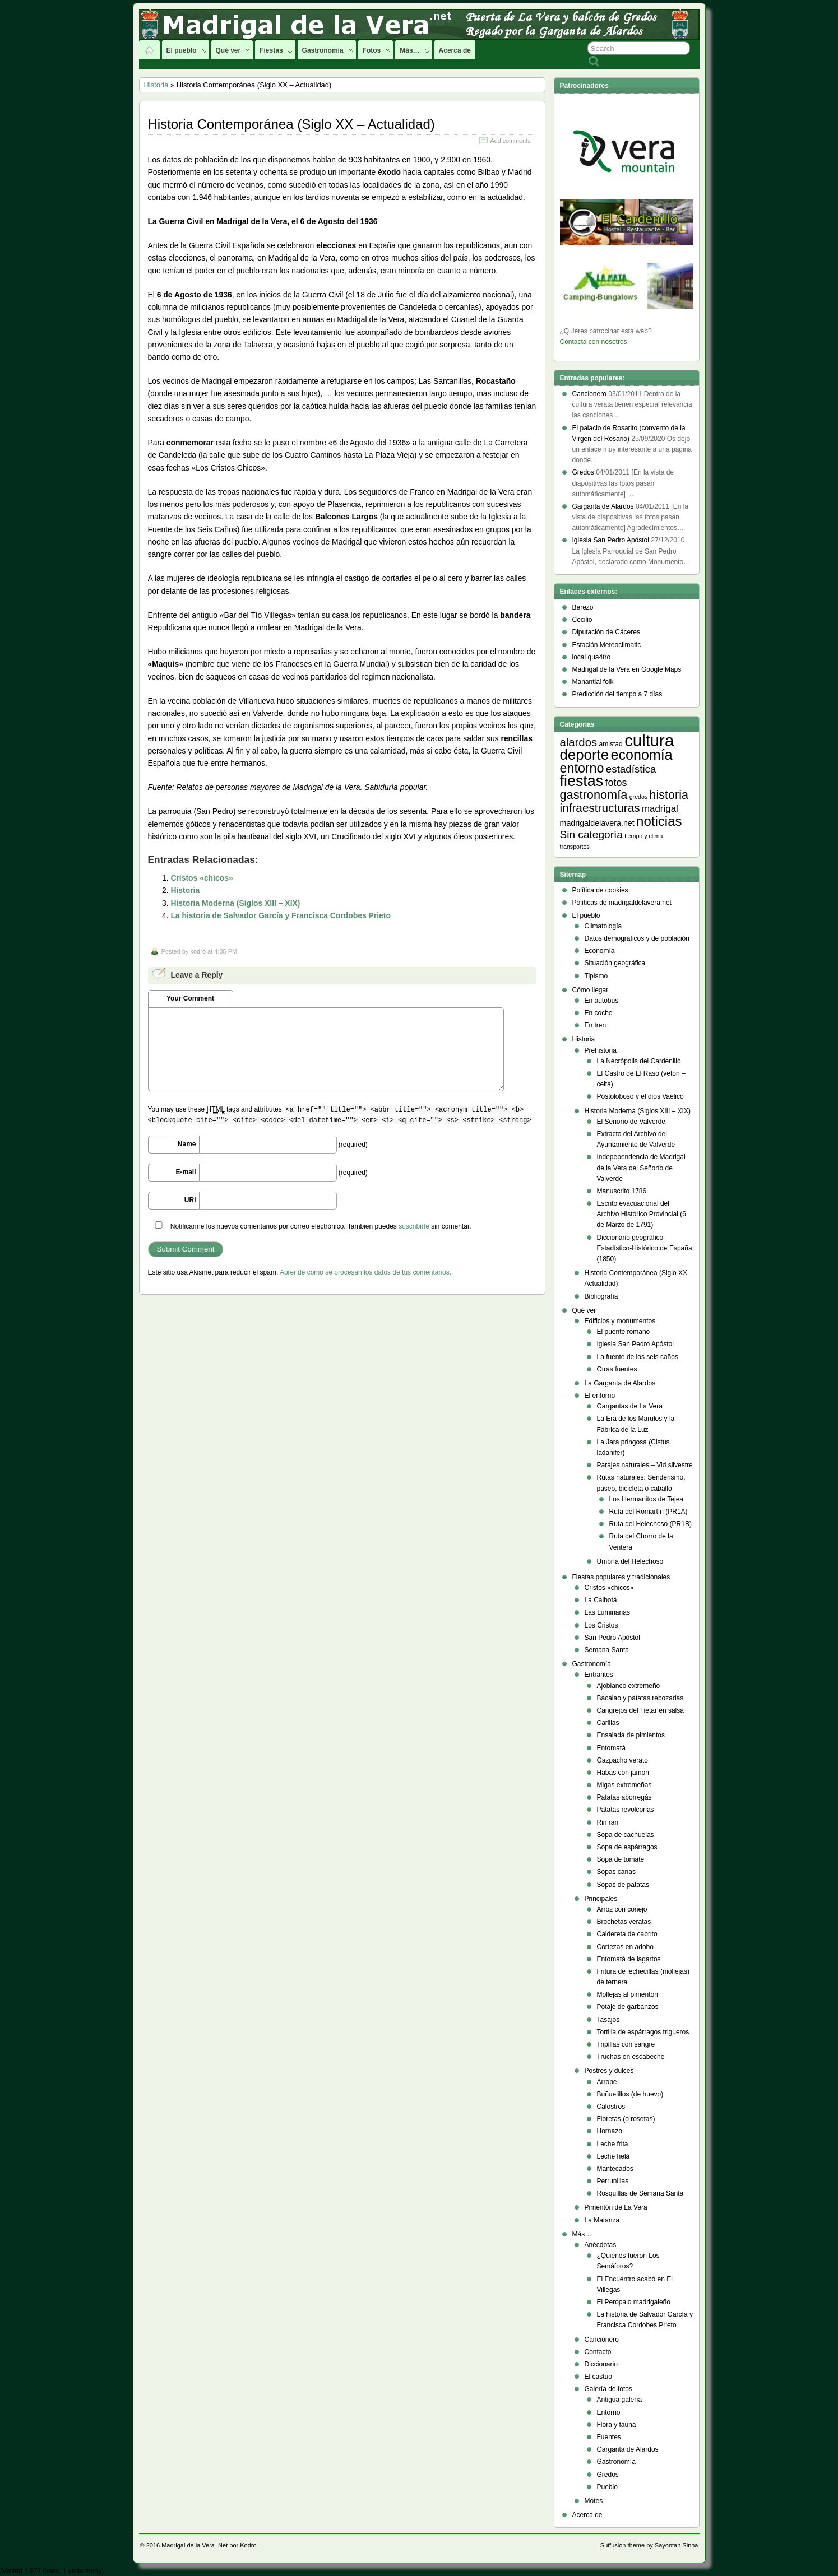 The image size is (838, 2576). Describe the element at coordinates (631, 1735) in the screenshot. I see `Ensalada de pimientos` at that location.